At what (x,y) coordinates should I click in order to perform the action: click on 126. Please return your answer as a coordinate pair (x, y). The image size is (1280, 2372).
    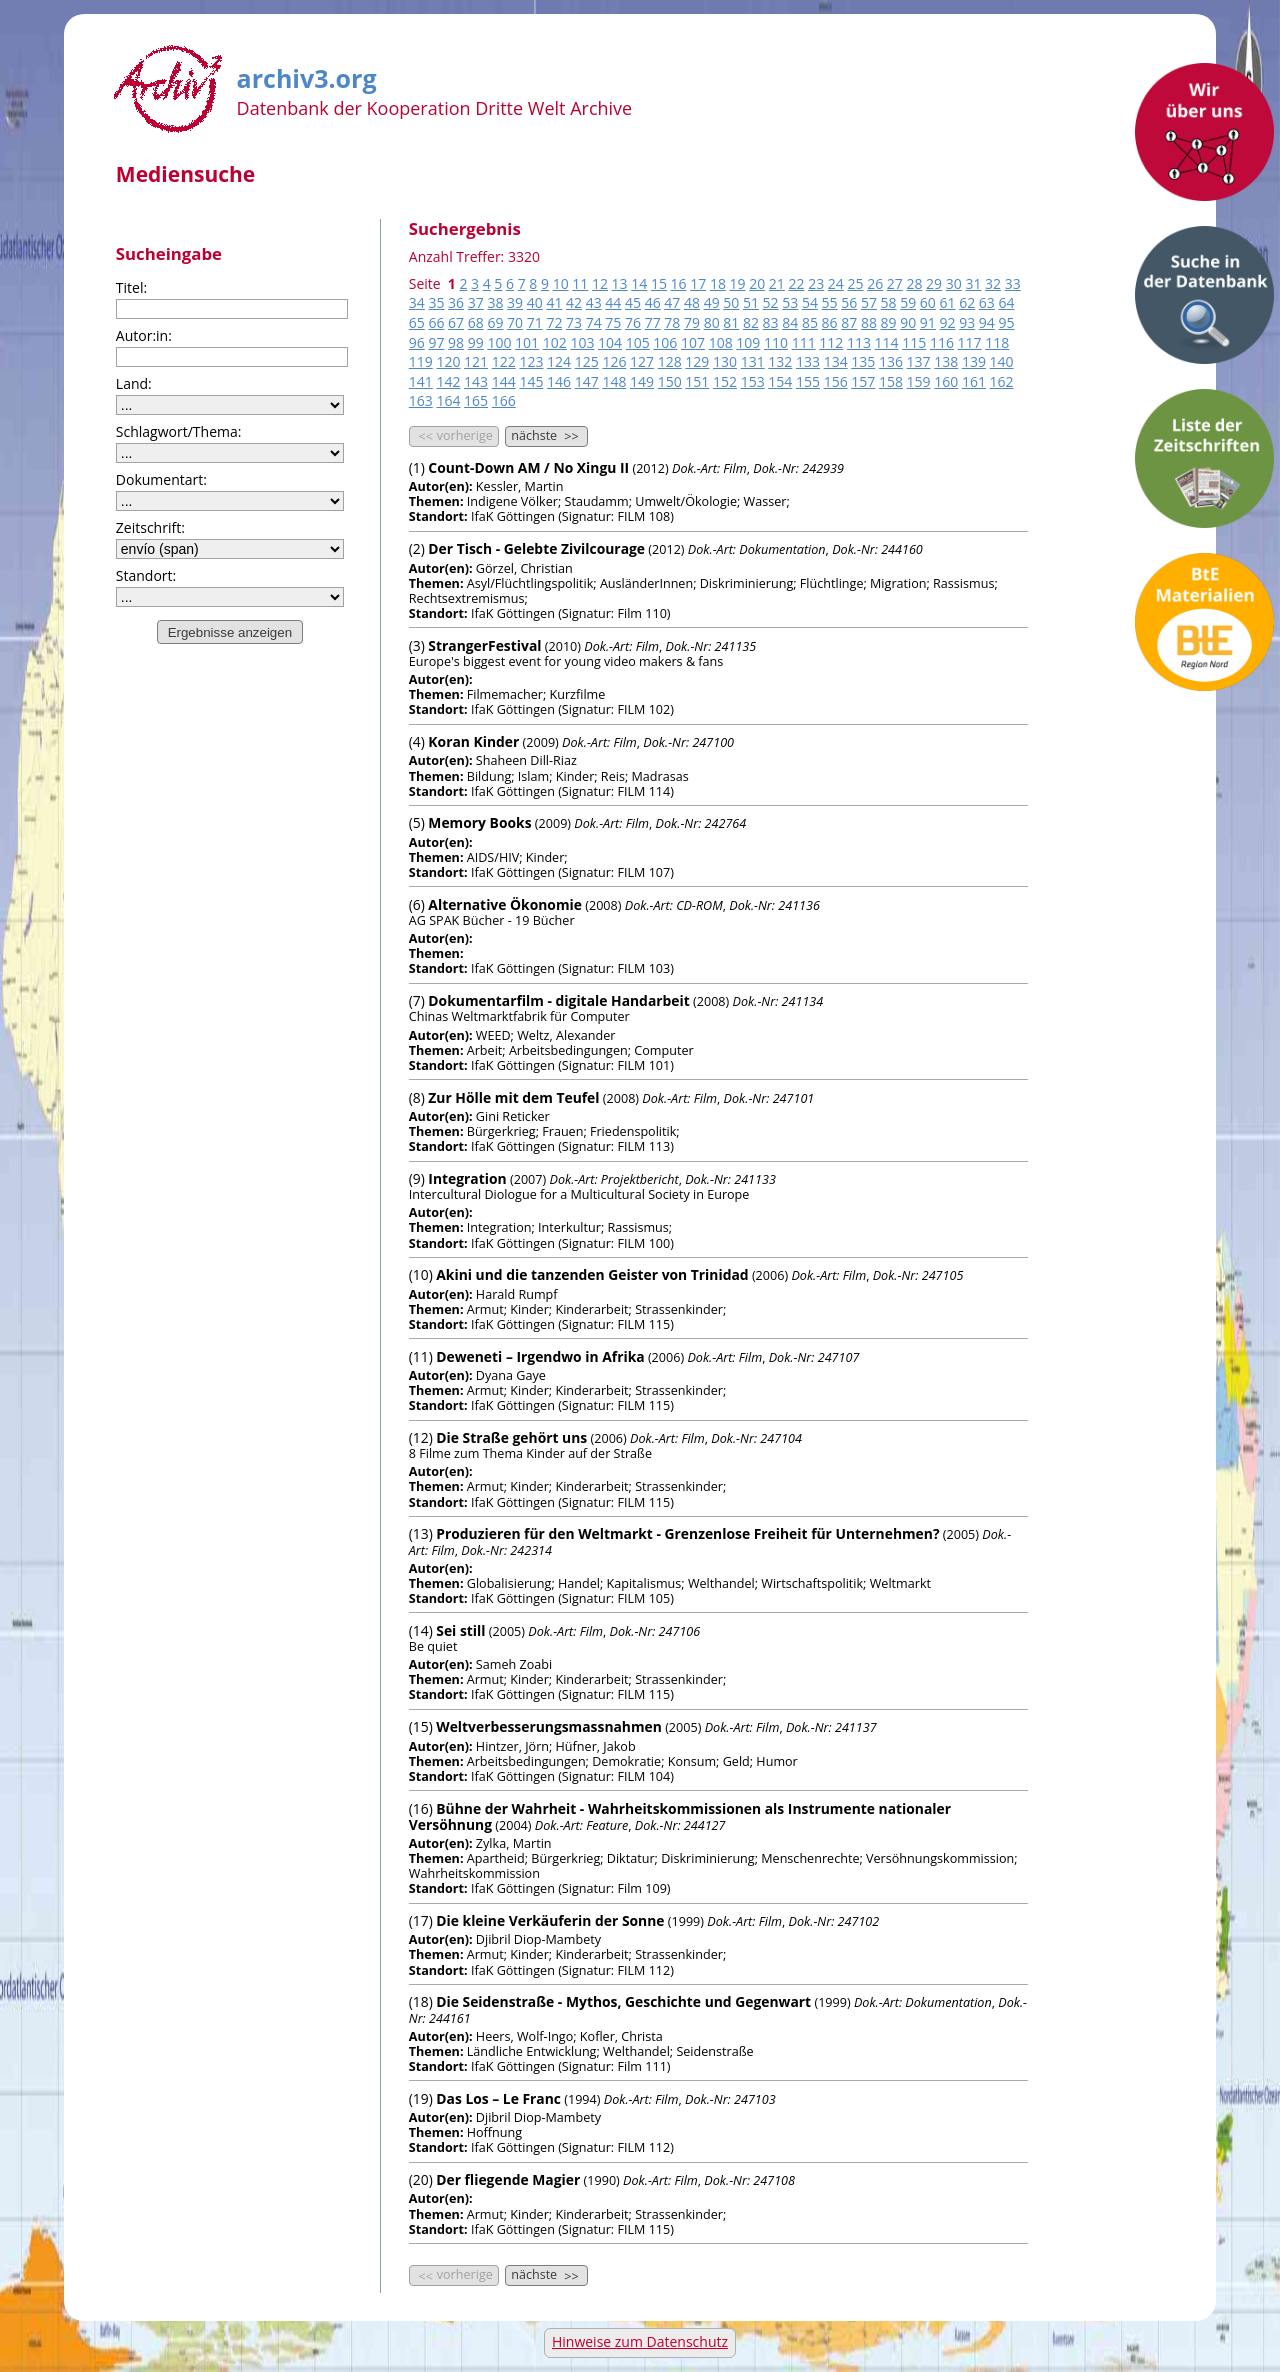
    Looking at the image, I should click on (614, 361).